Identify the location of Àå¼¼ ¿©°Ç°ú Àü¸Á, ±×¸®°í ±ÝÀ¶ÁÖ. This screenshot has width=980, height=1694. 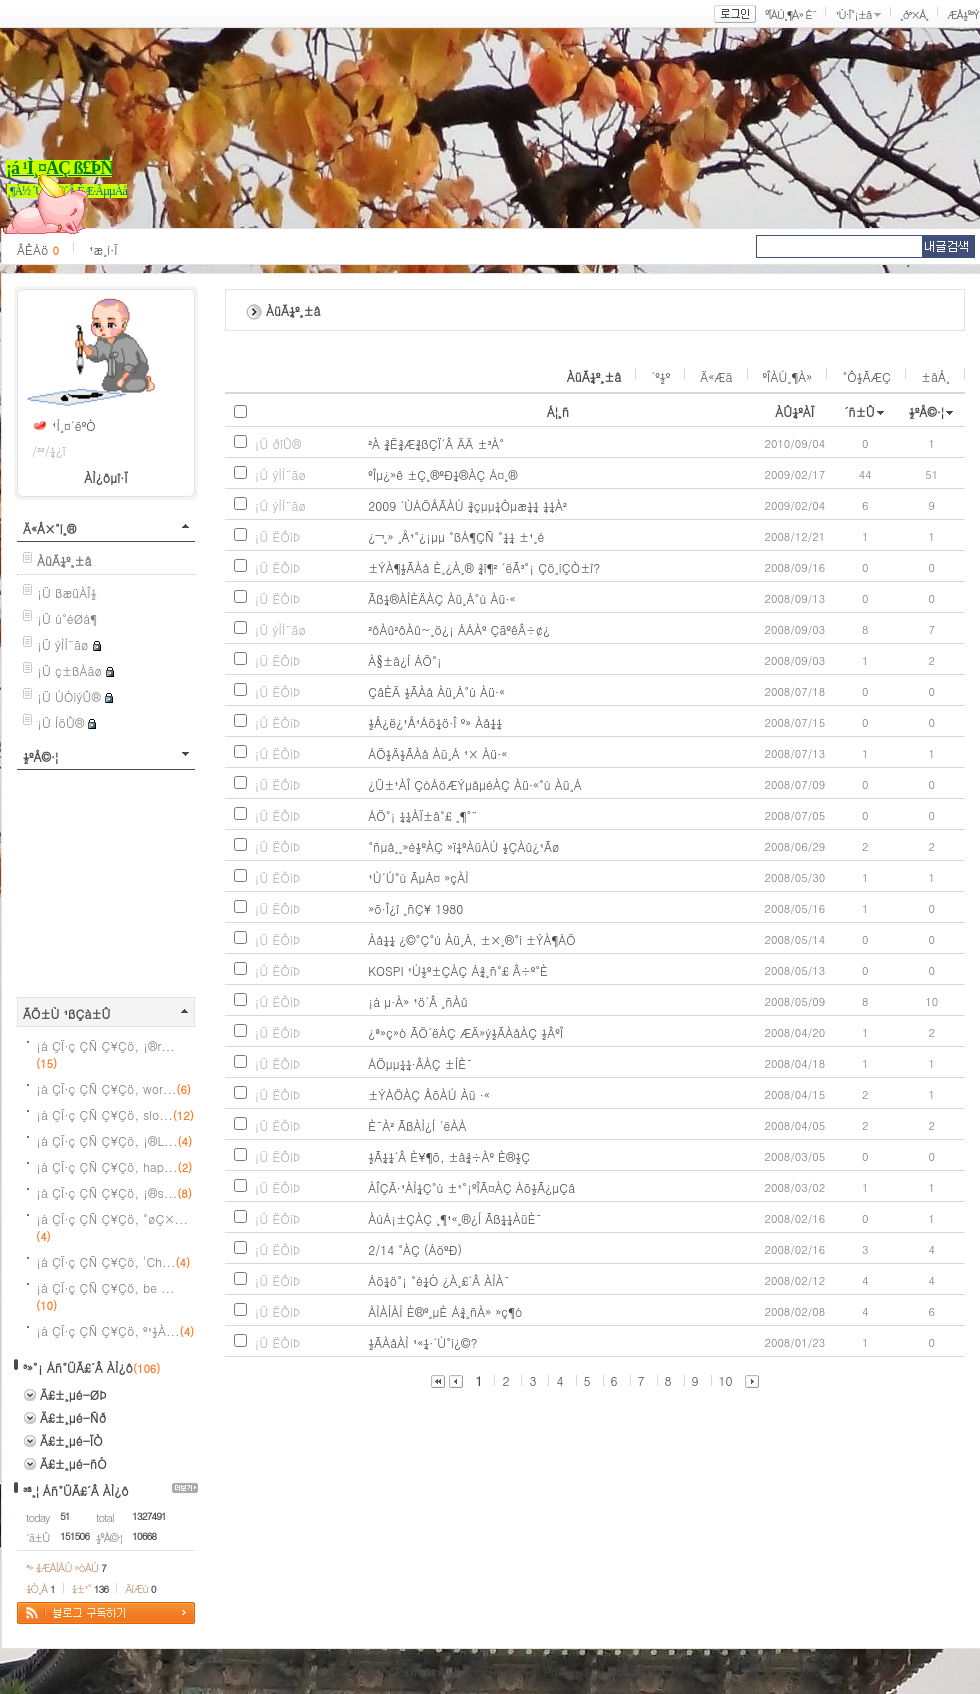
(472, 939).